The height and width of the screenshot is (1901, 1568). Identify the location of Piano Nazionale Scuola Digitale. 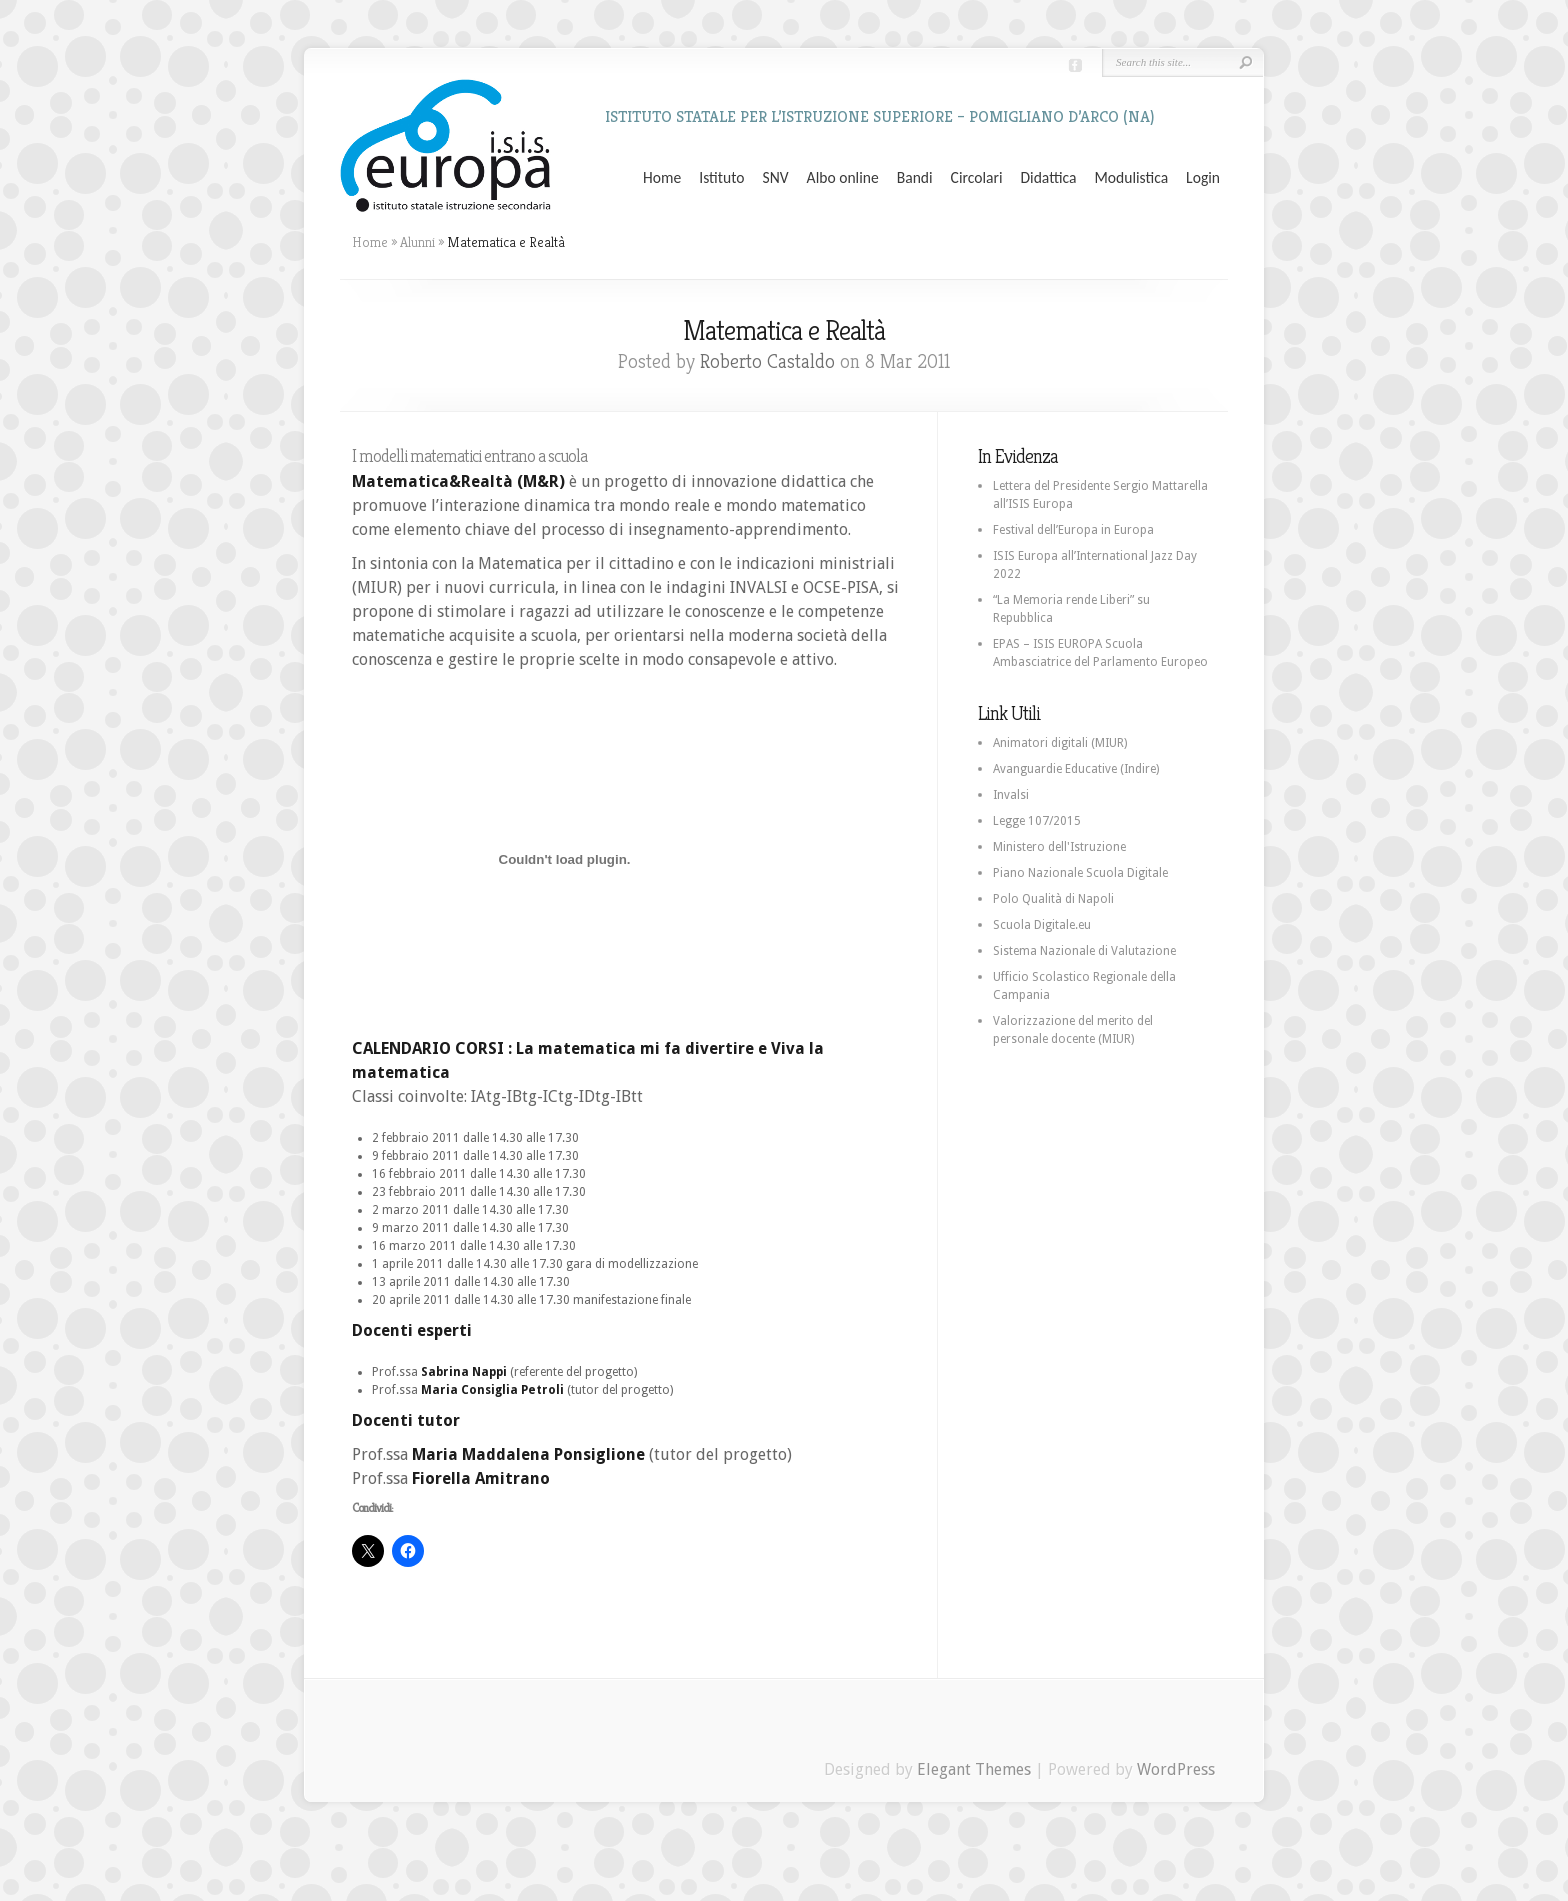
(1080, 873).